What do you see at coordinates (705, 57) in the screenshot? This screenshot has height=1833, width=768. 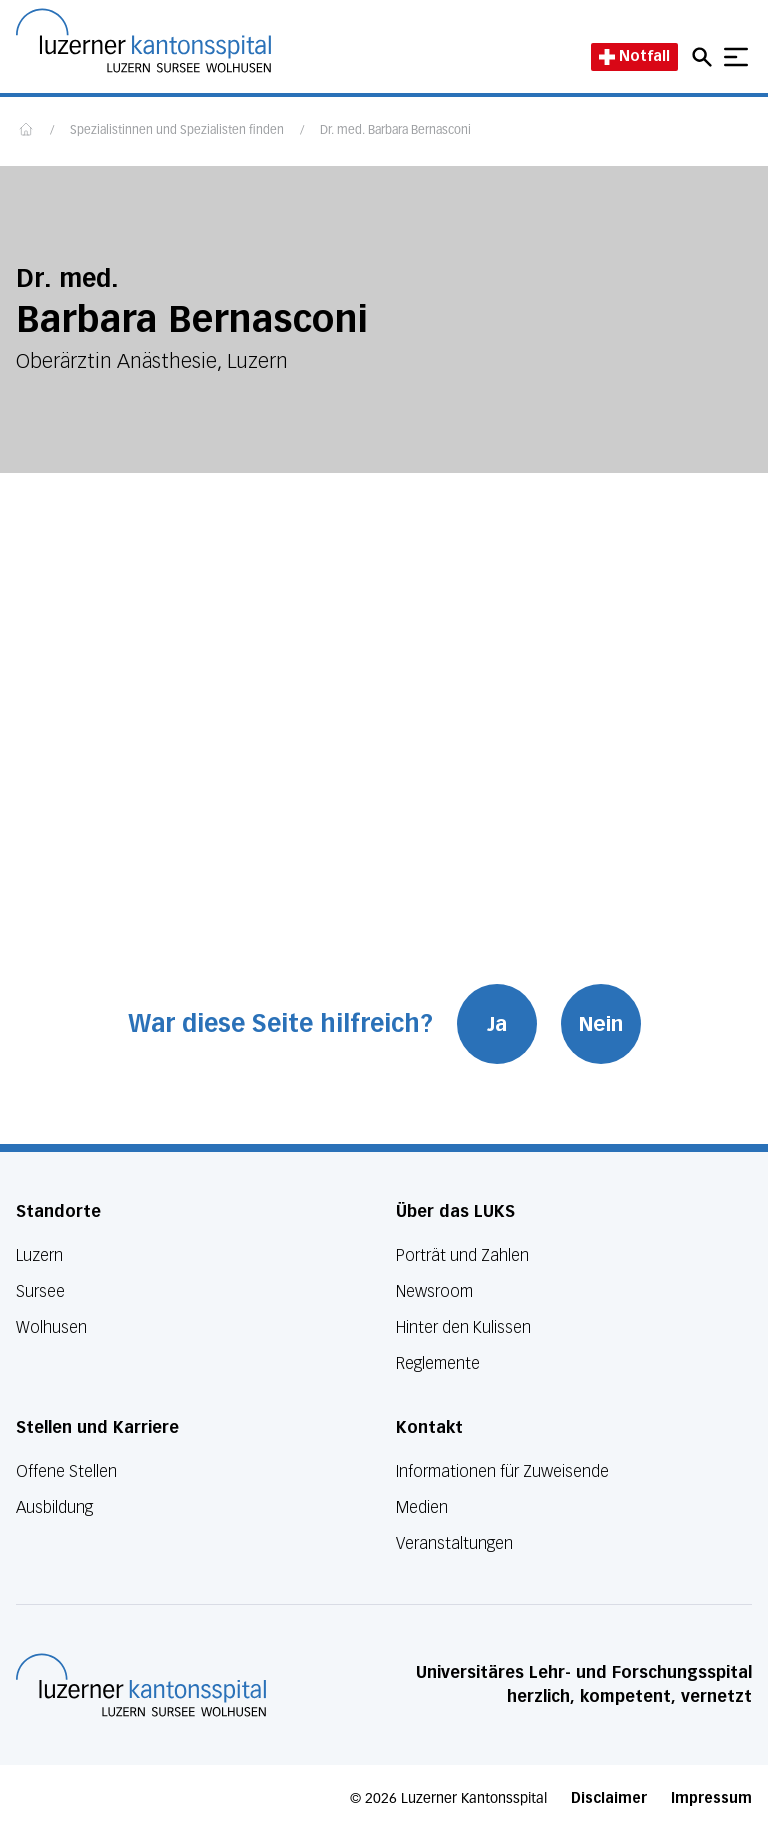 I see `[Open mobile navigation and focus Search input]` at bounding box center [705, 57].